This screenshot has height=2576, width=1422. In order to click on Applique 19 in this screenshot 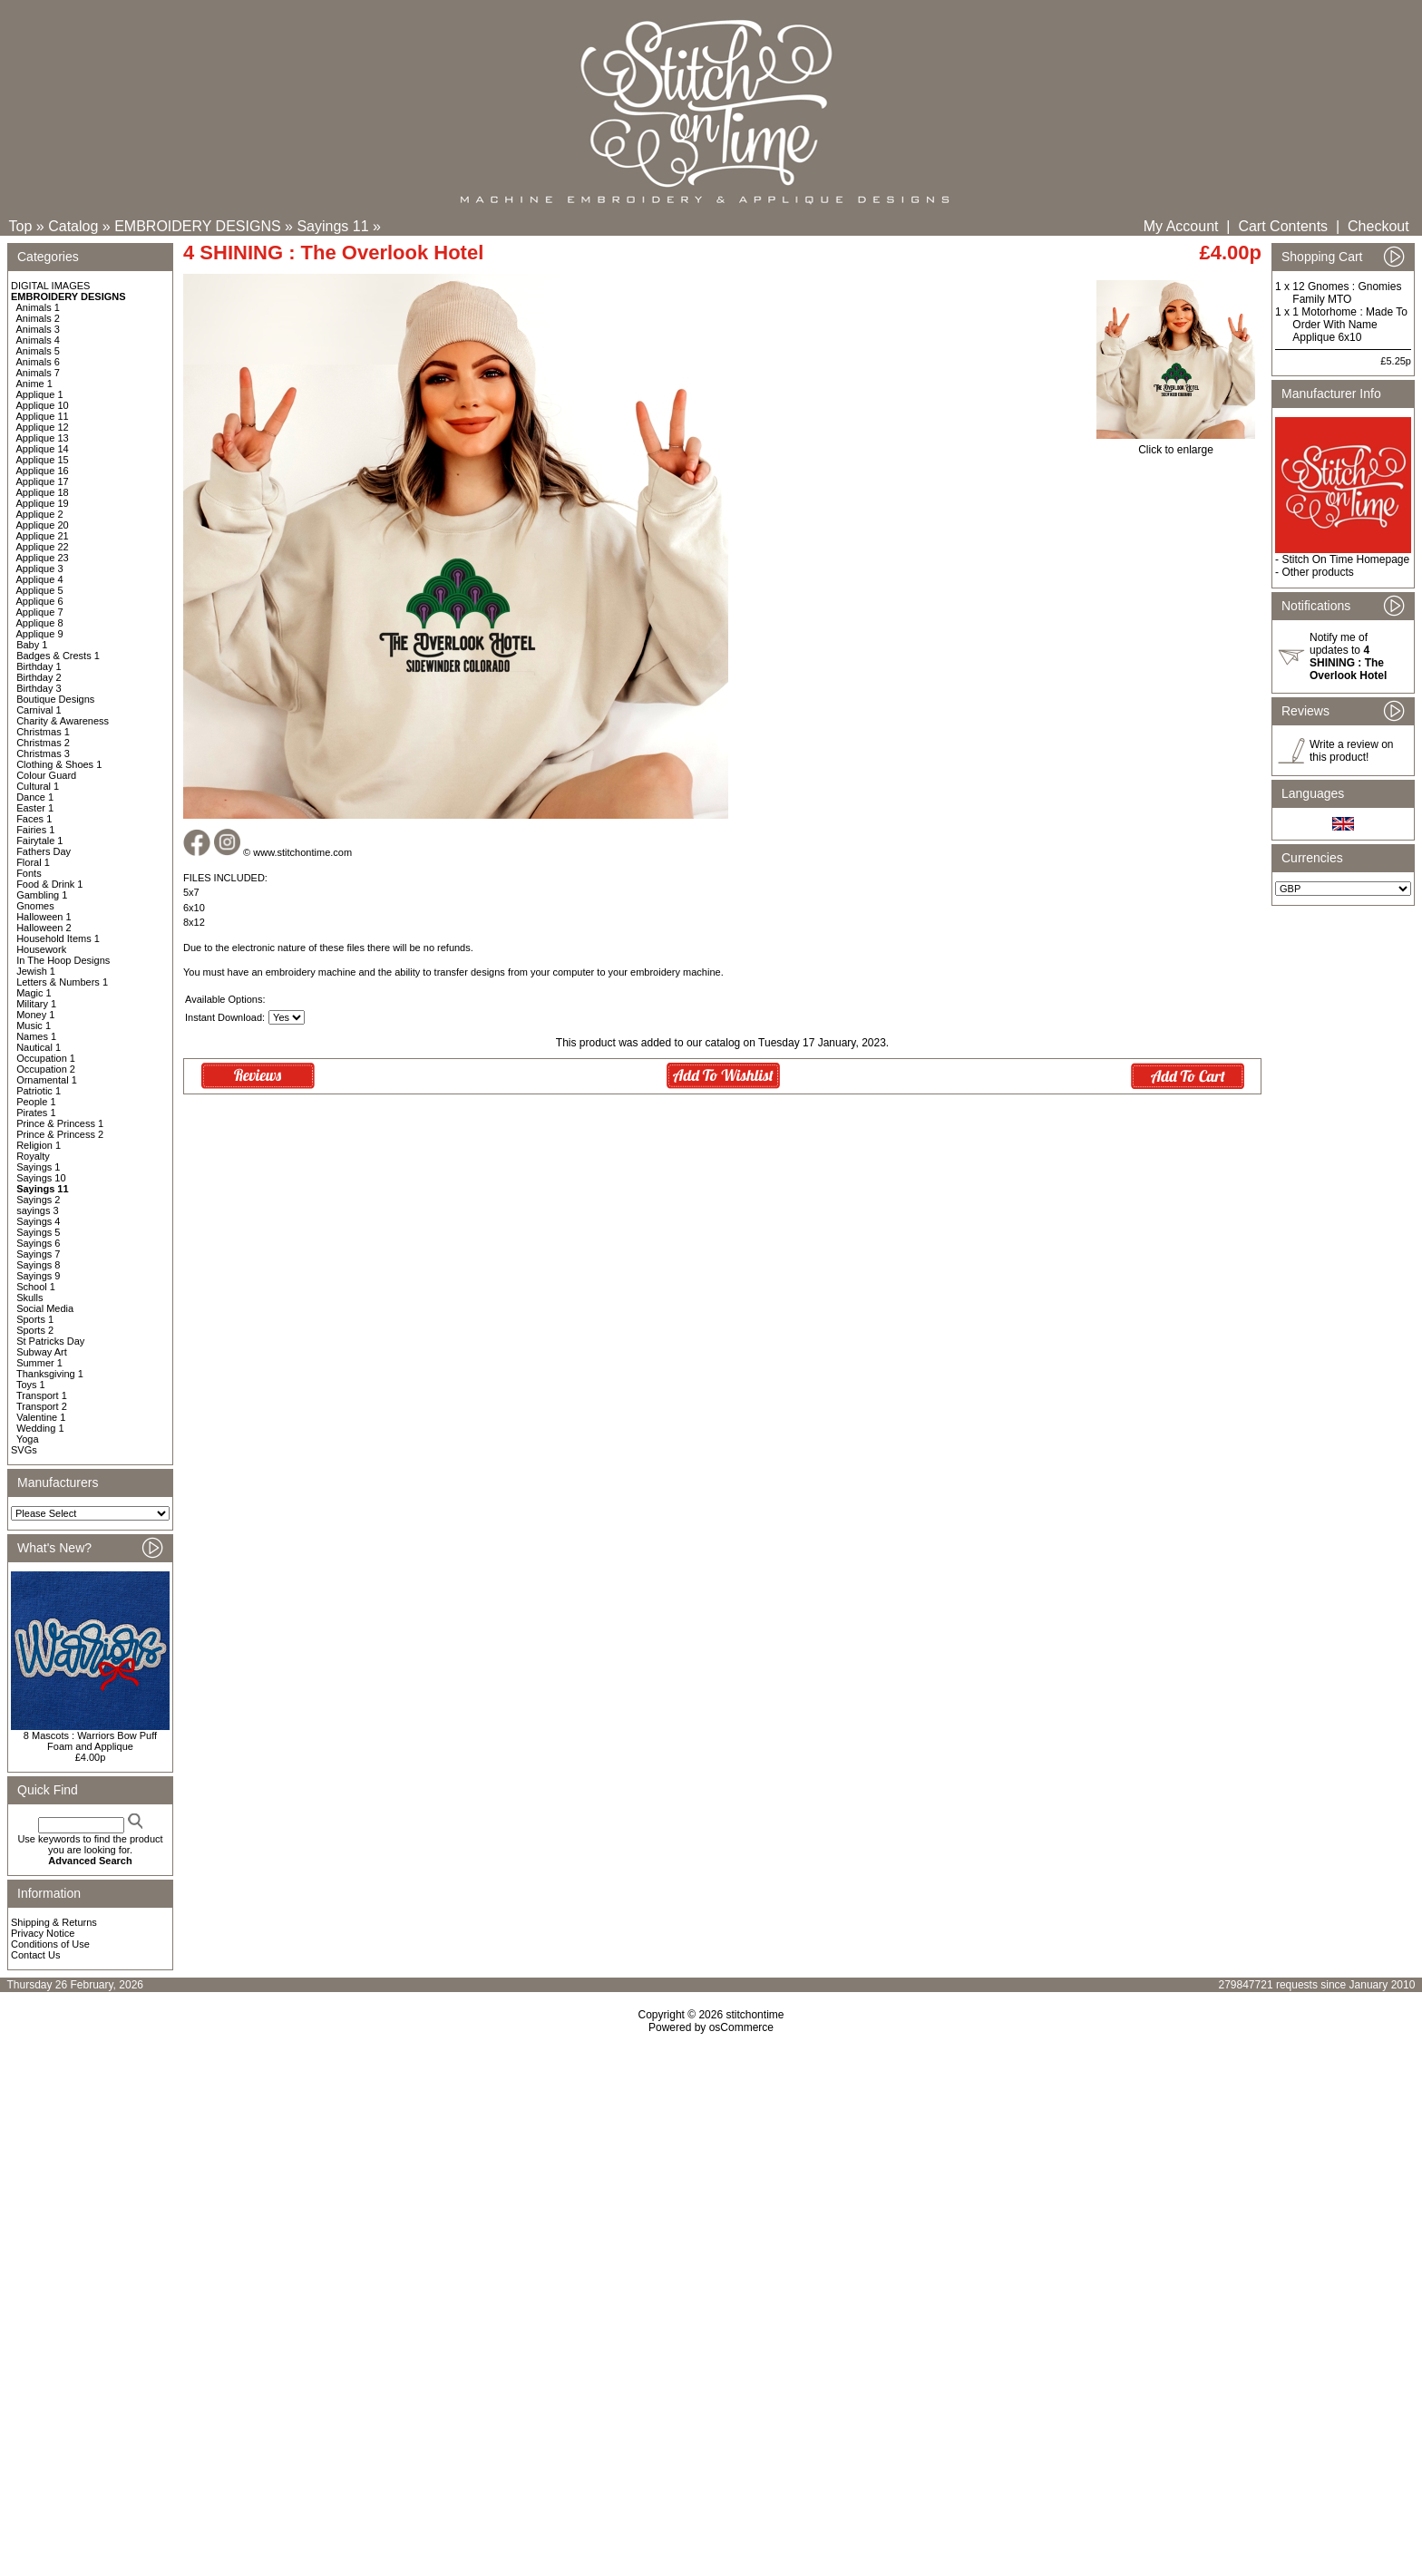, I will do `click(42, 503)`.